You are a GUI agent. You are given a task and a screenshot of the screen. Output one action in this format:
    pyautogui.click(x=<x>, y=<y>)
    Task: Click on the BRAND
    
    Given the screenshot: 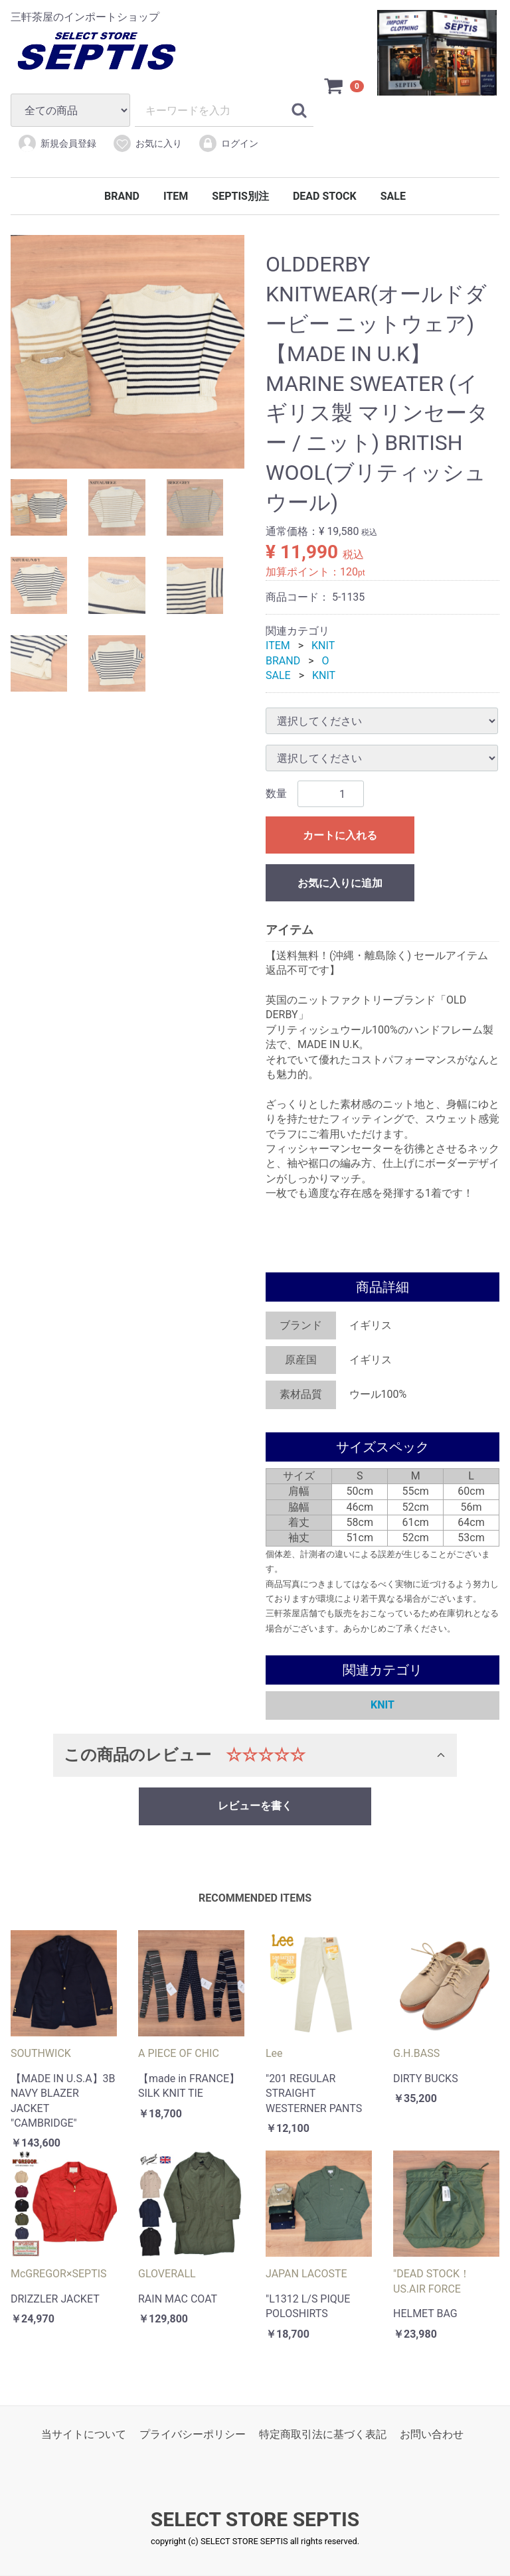 What is the action you would take?
    pyautogui.click(x=121, y=196)
    